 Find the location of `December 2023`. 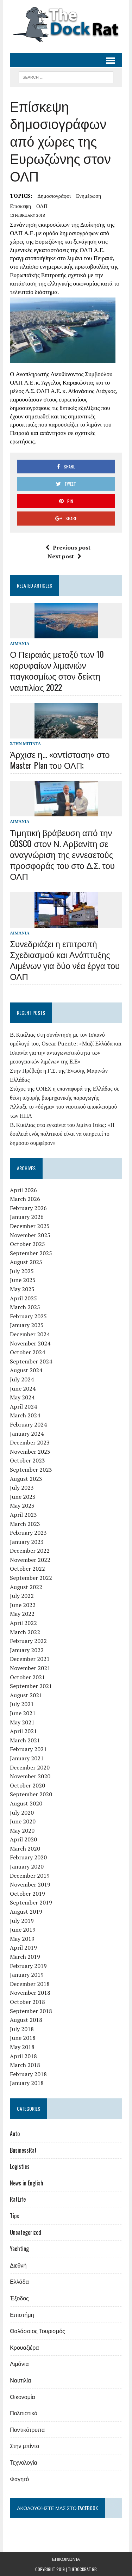

December 2023 is located at coordinates (30, 1442).